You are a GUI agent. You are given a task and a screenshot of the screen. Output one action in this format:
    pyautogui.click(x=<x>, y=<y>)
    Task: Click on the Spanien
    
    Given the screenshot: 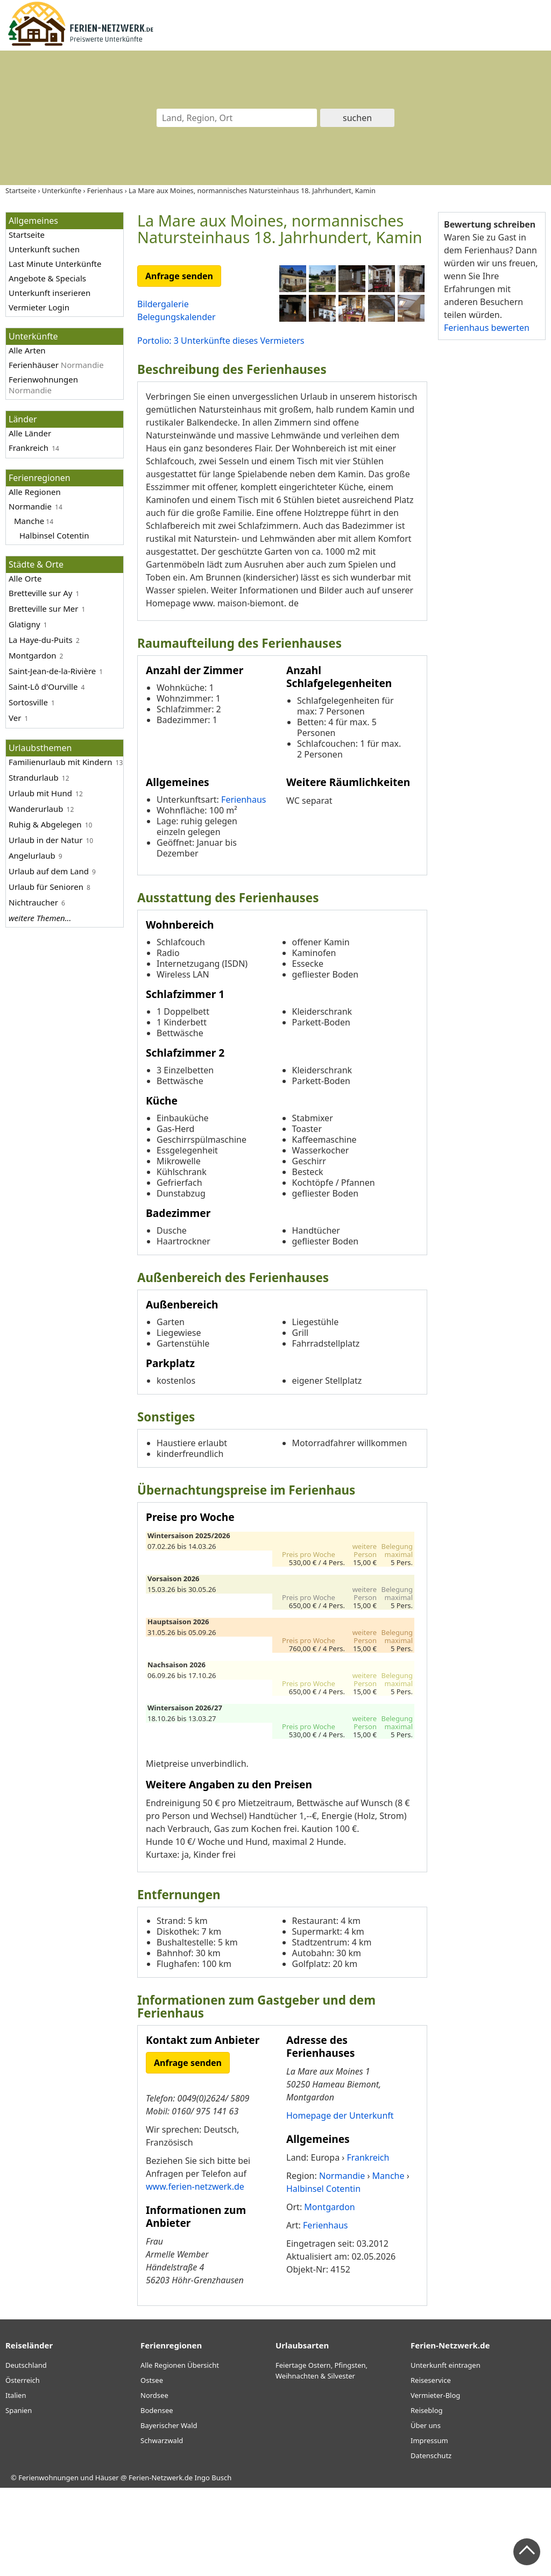 What is the action you would take?
    pyautogui.click(x=18, y=2498)
    